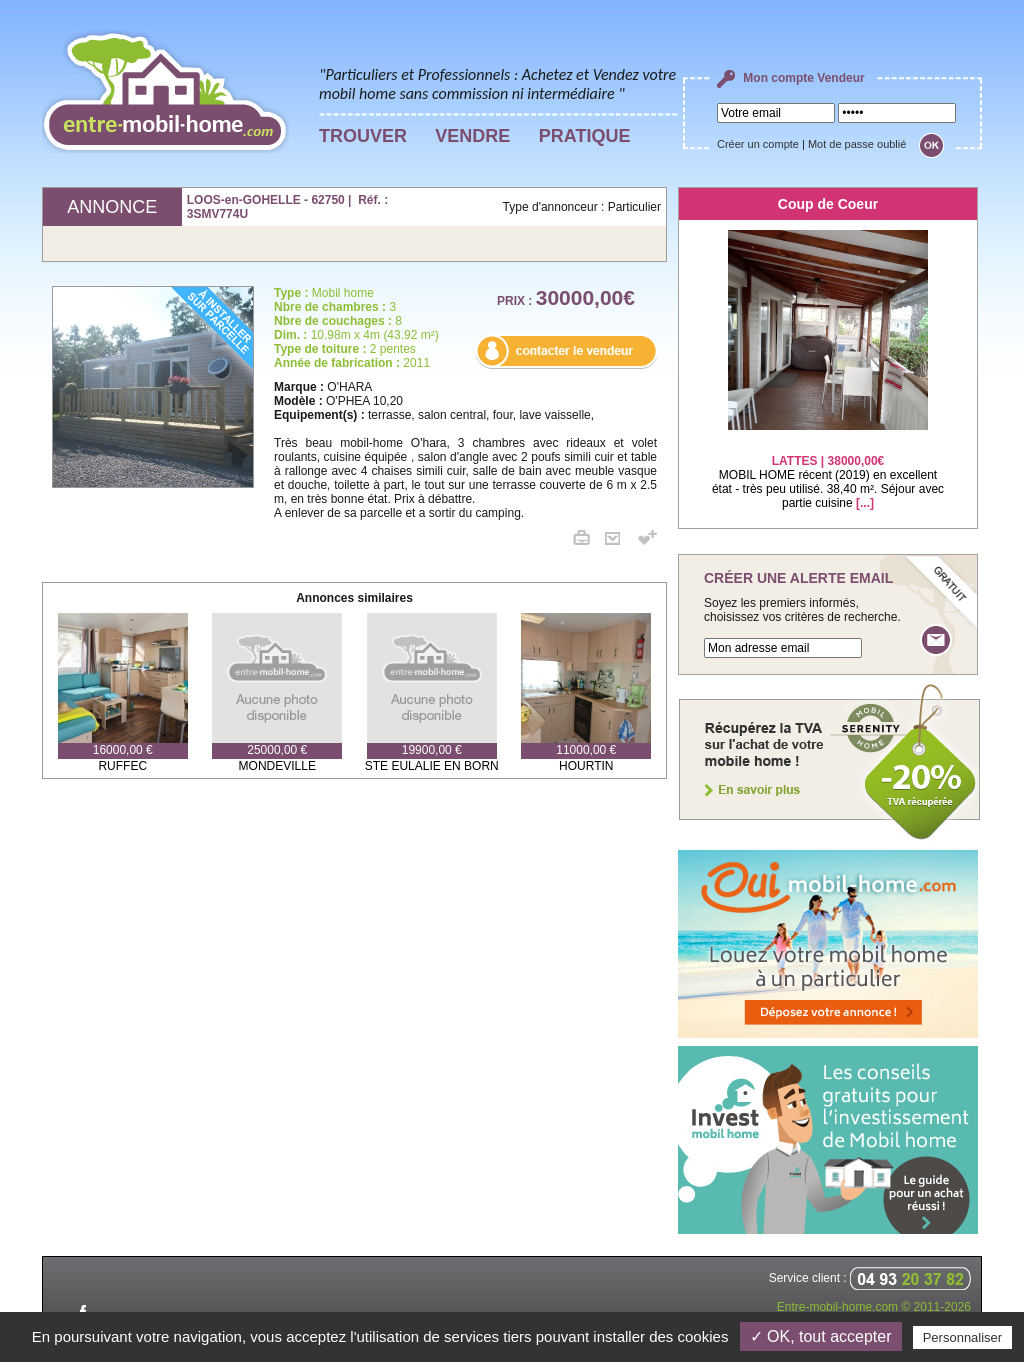  What do you see at coordinates (758, 144) in the screenshot?
I see `Créer un compte` at bounding box center [758, 144].